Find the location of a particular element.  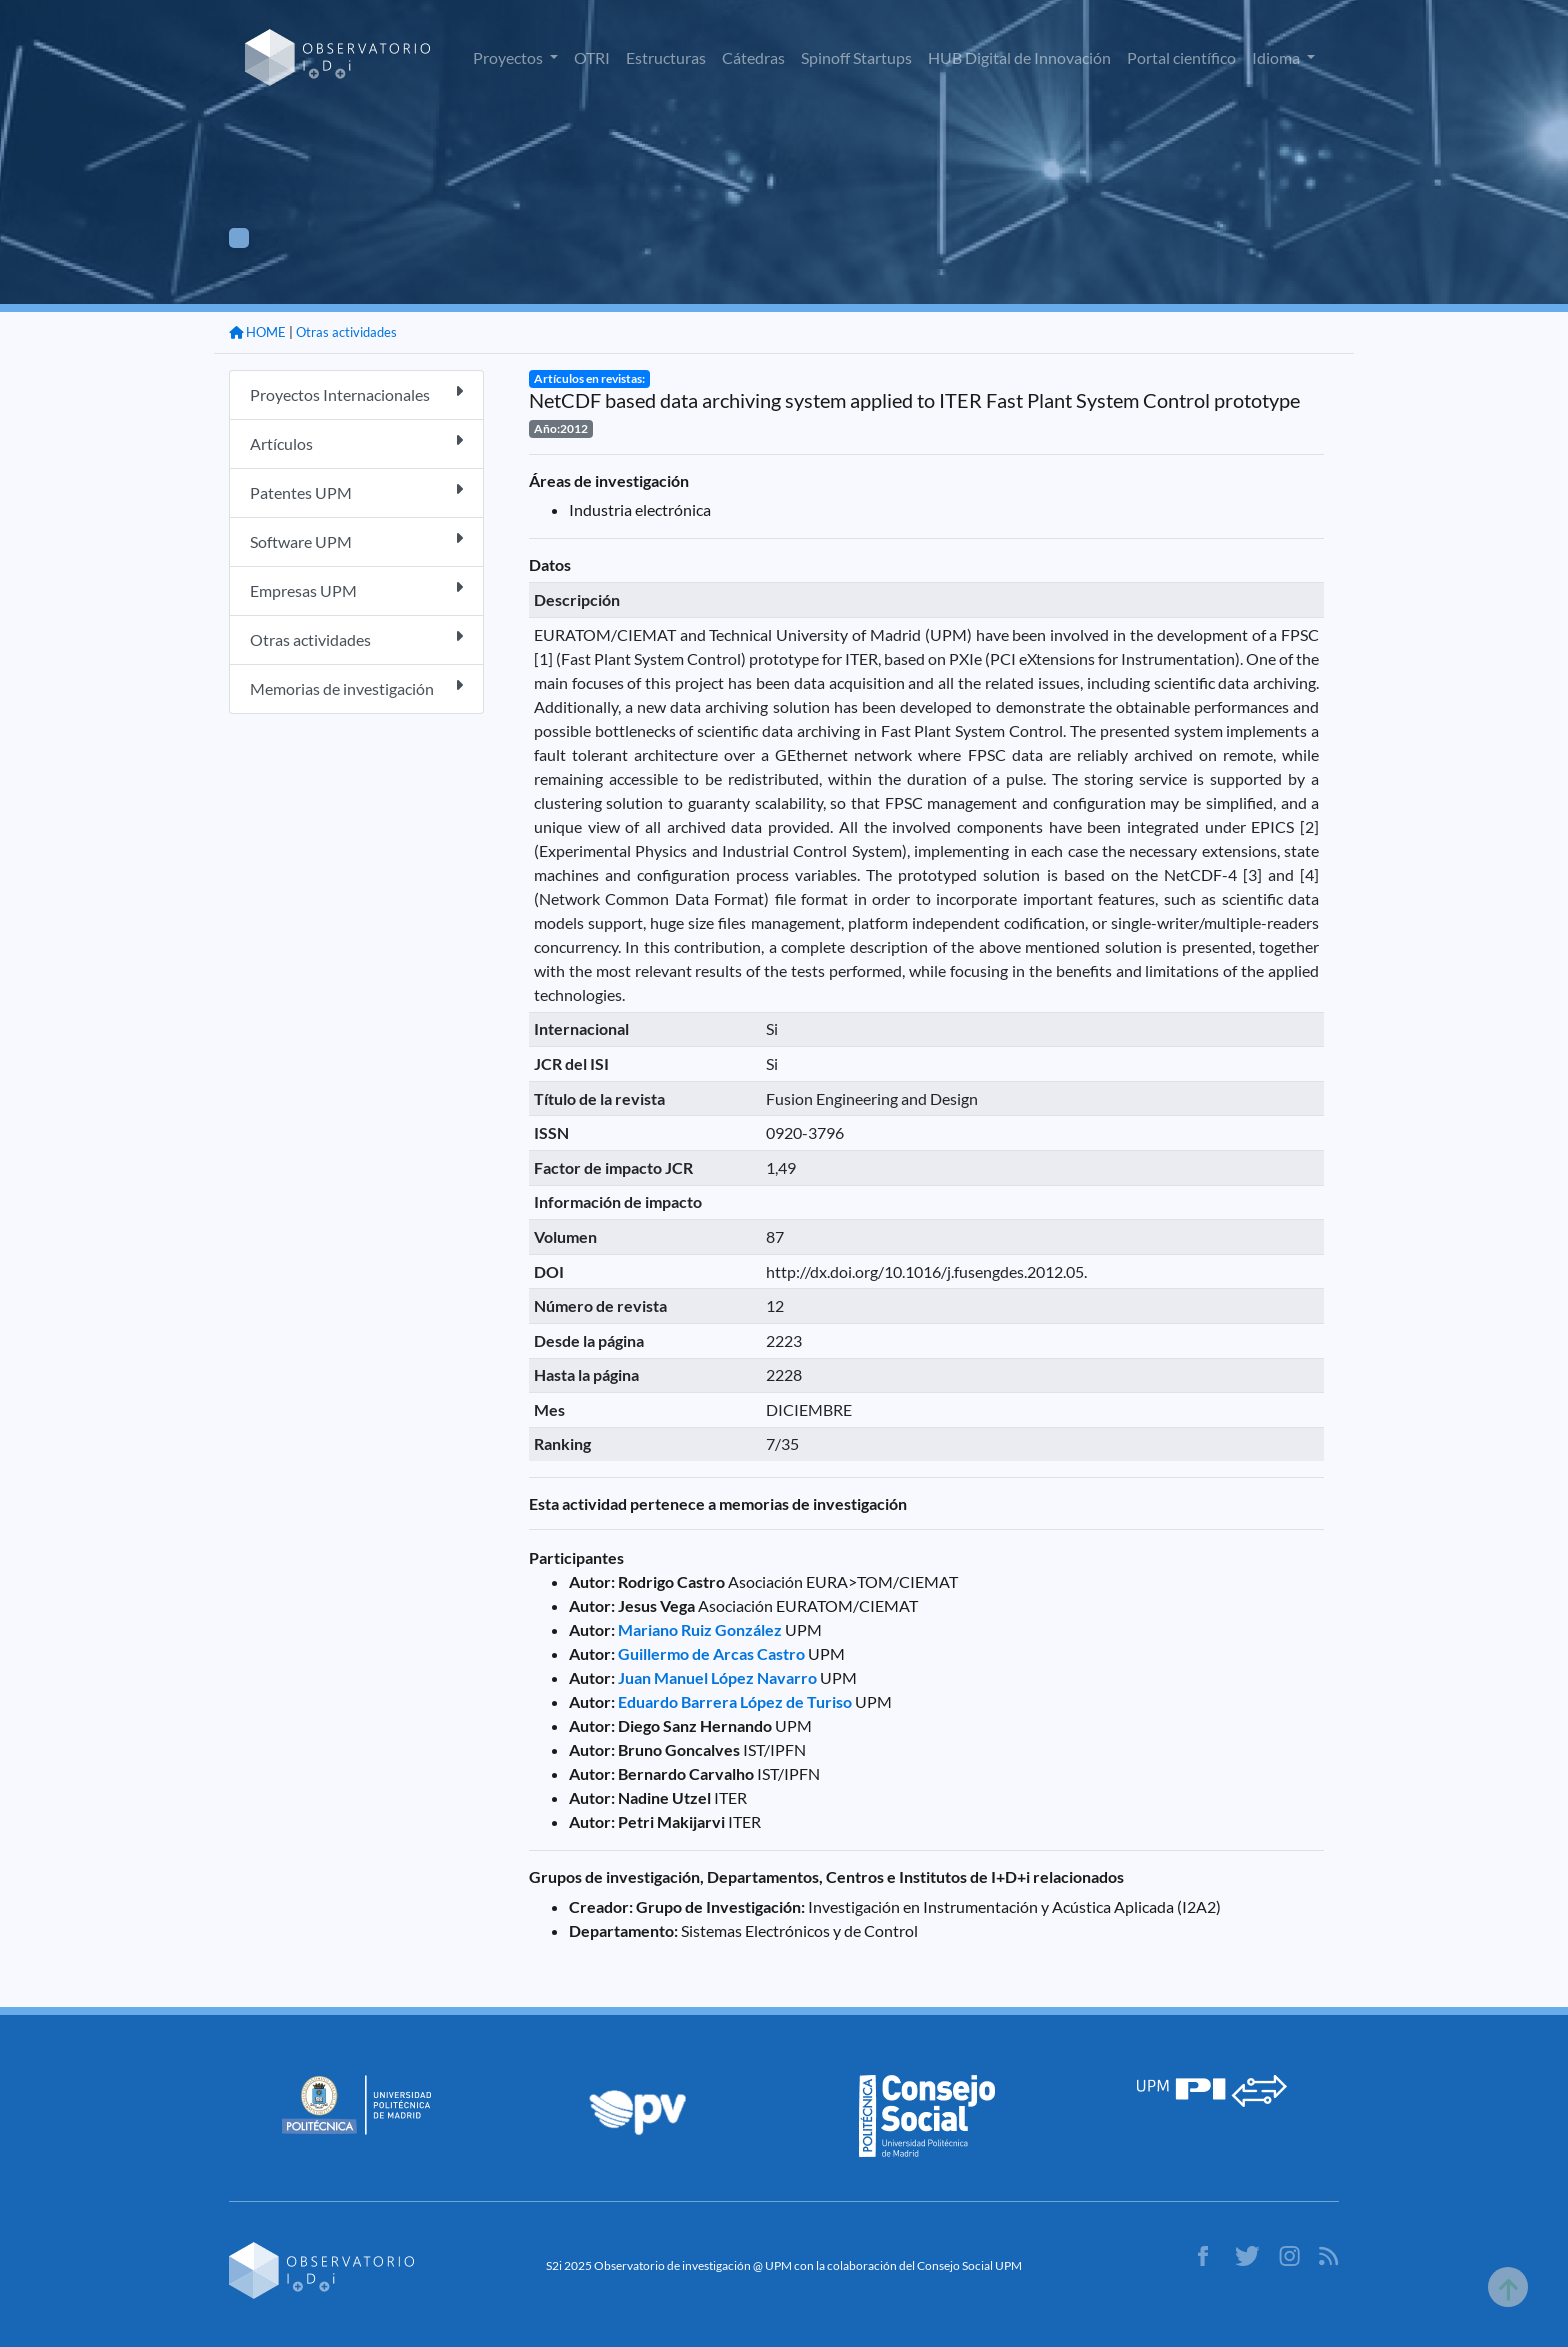

Software UPM is located at coordinates (356, 540).